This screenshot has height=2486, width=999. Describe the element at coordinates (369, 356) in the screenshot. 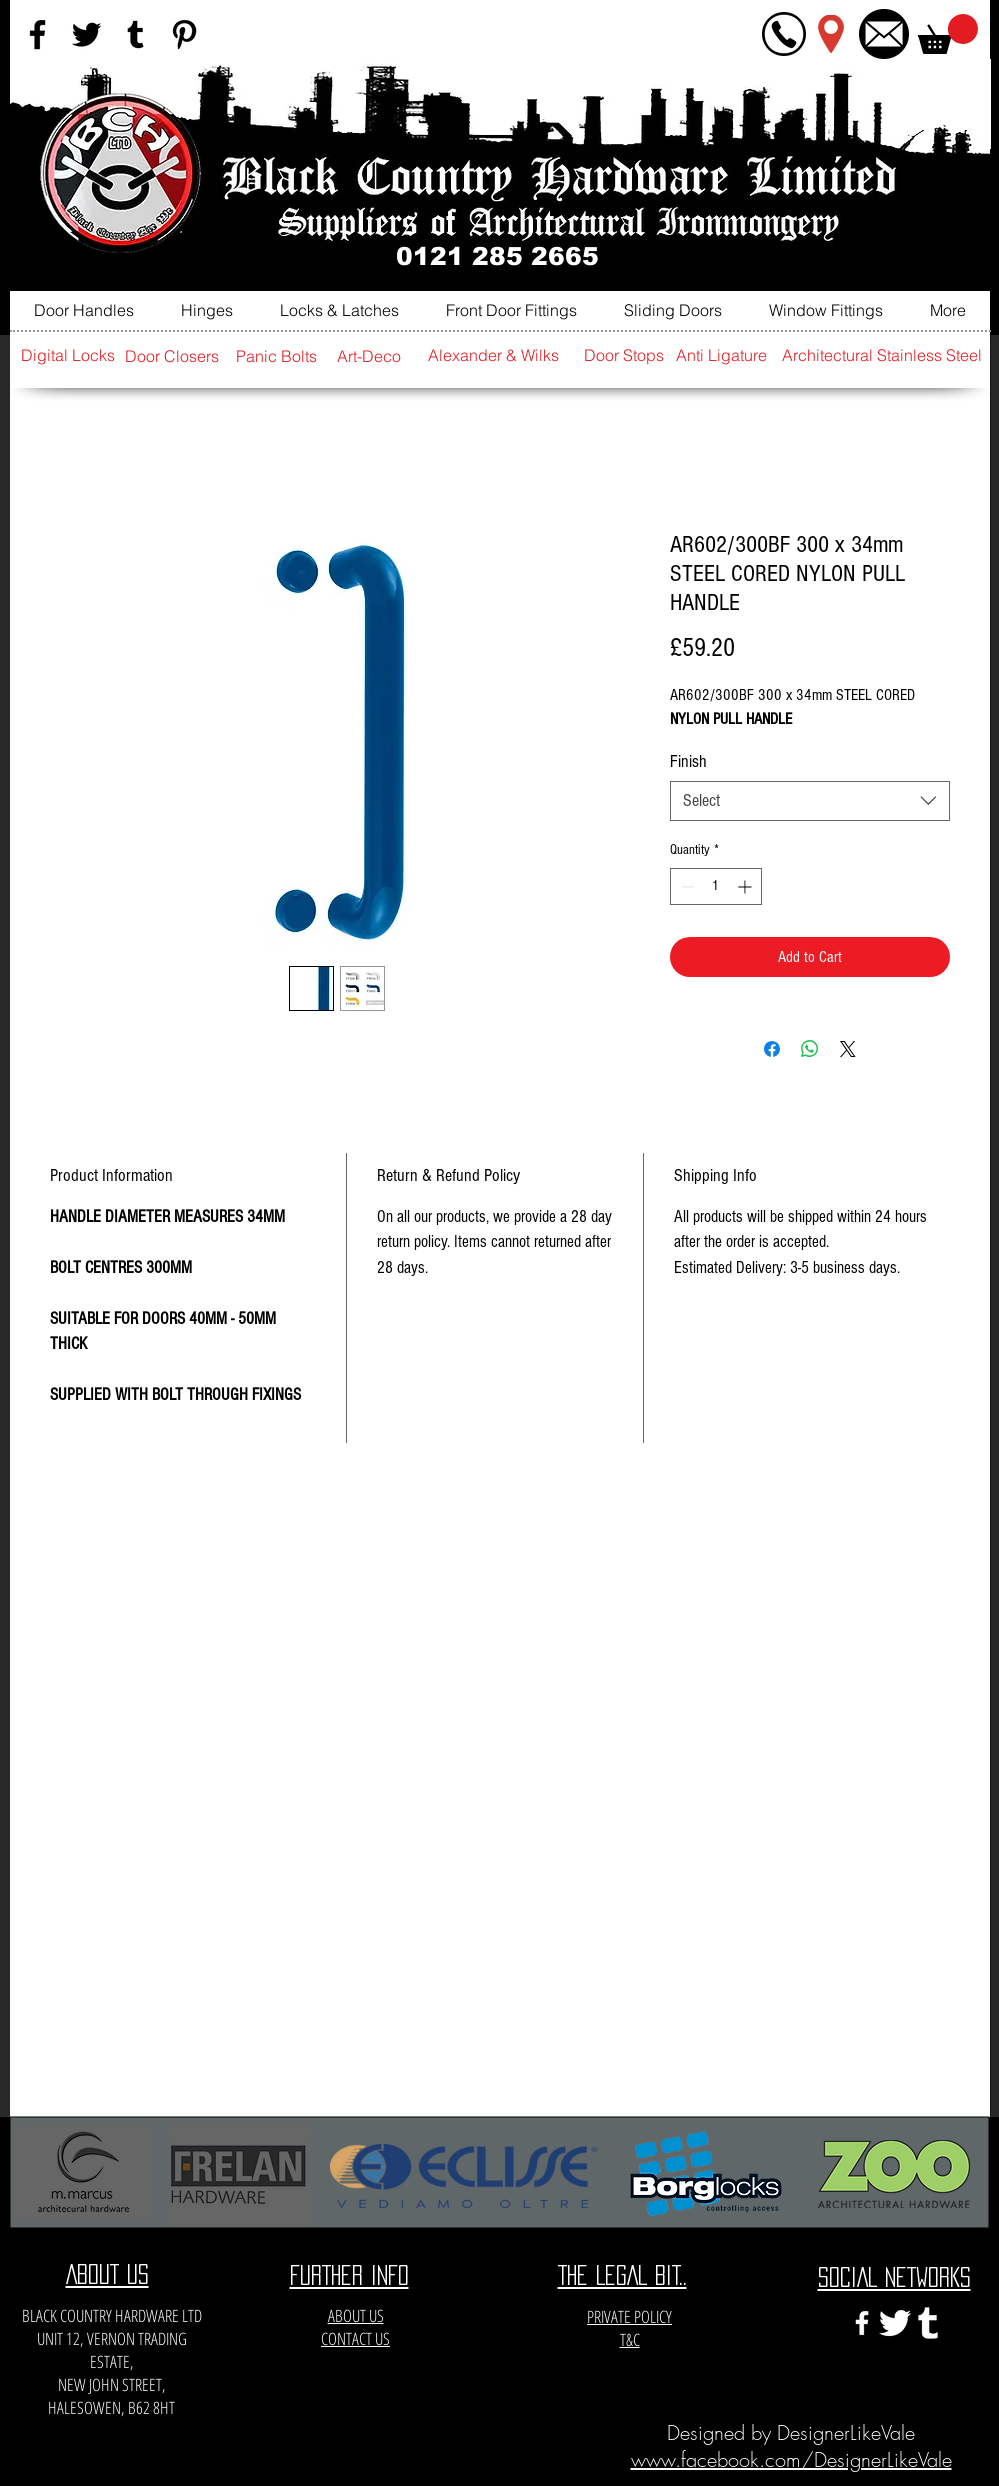

I see `[Art-Deco]` at that location.